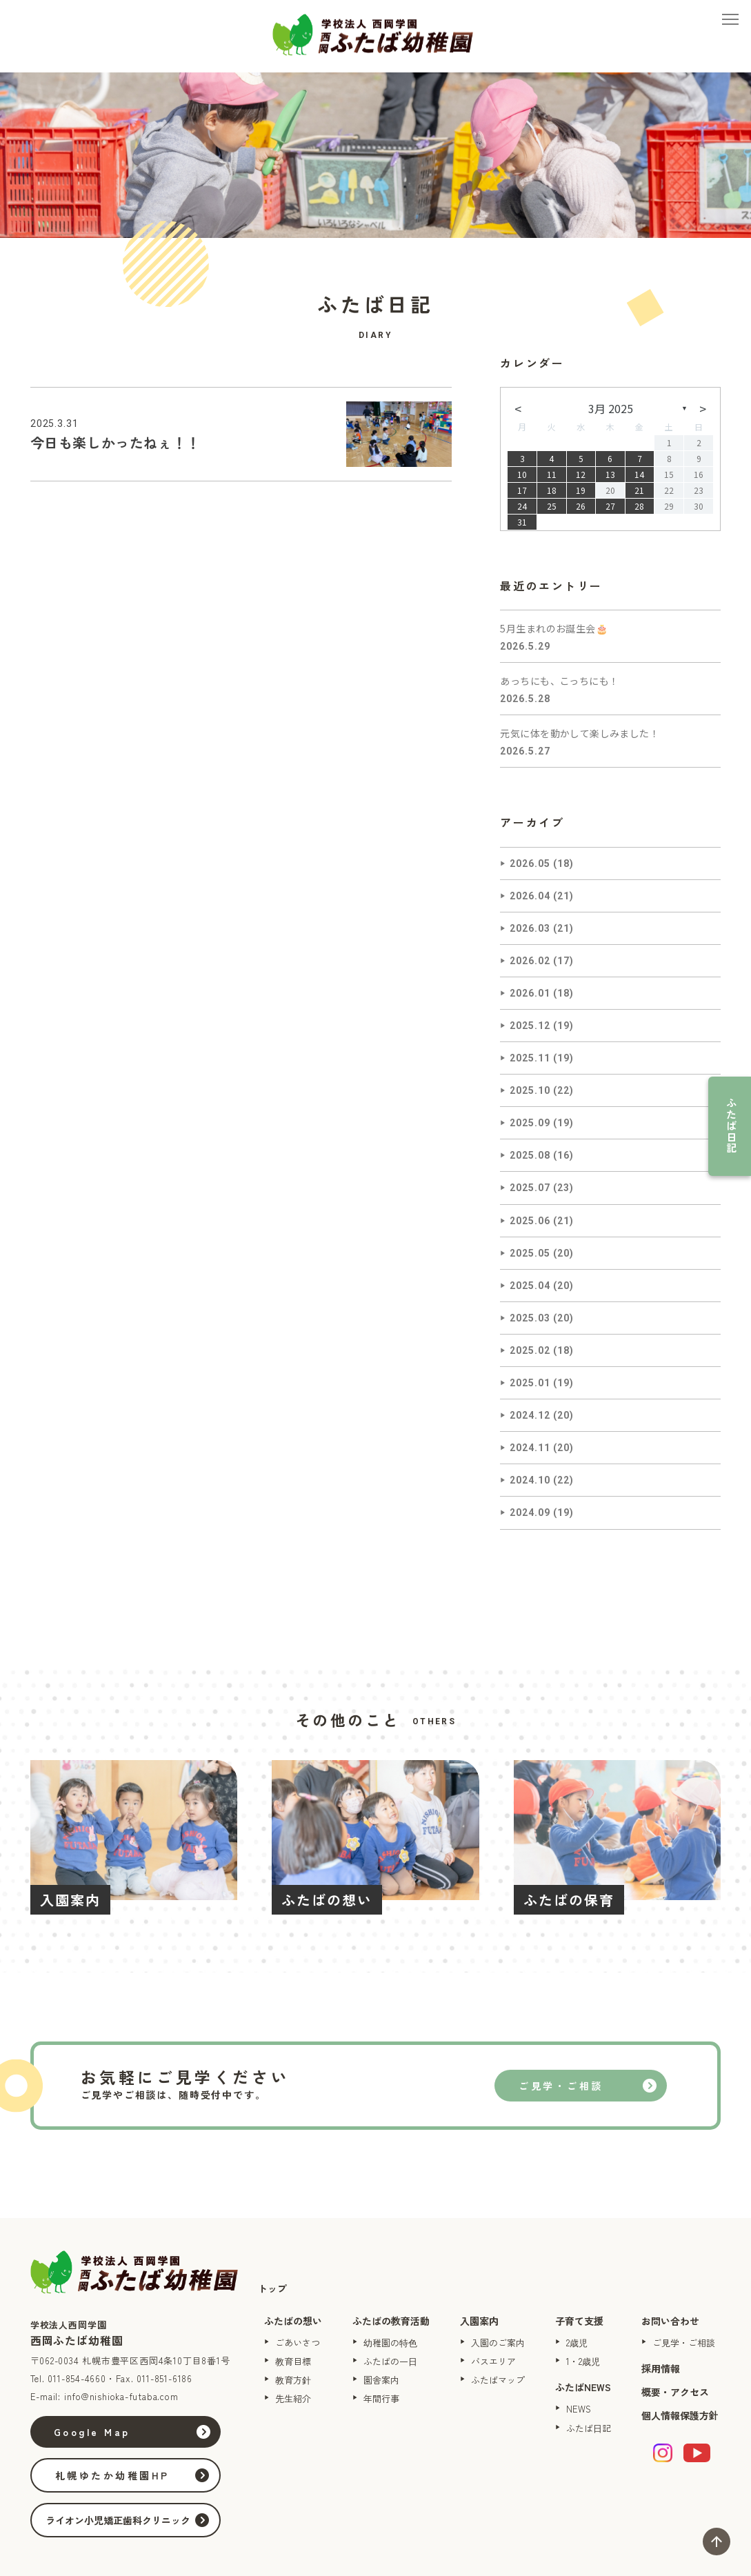 The image size is (751, 2576). Describe the element at coordinates (381, 2379) in the screenshot. I see `園舎案内` at that location.